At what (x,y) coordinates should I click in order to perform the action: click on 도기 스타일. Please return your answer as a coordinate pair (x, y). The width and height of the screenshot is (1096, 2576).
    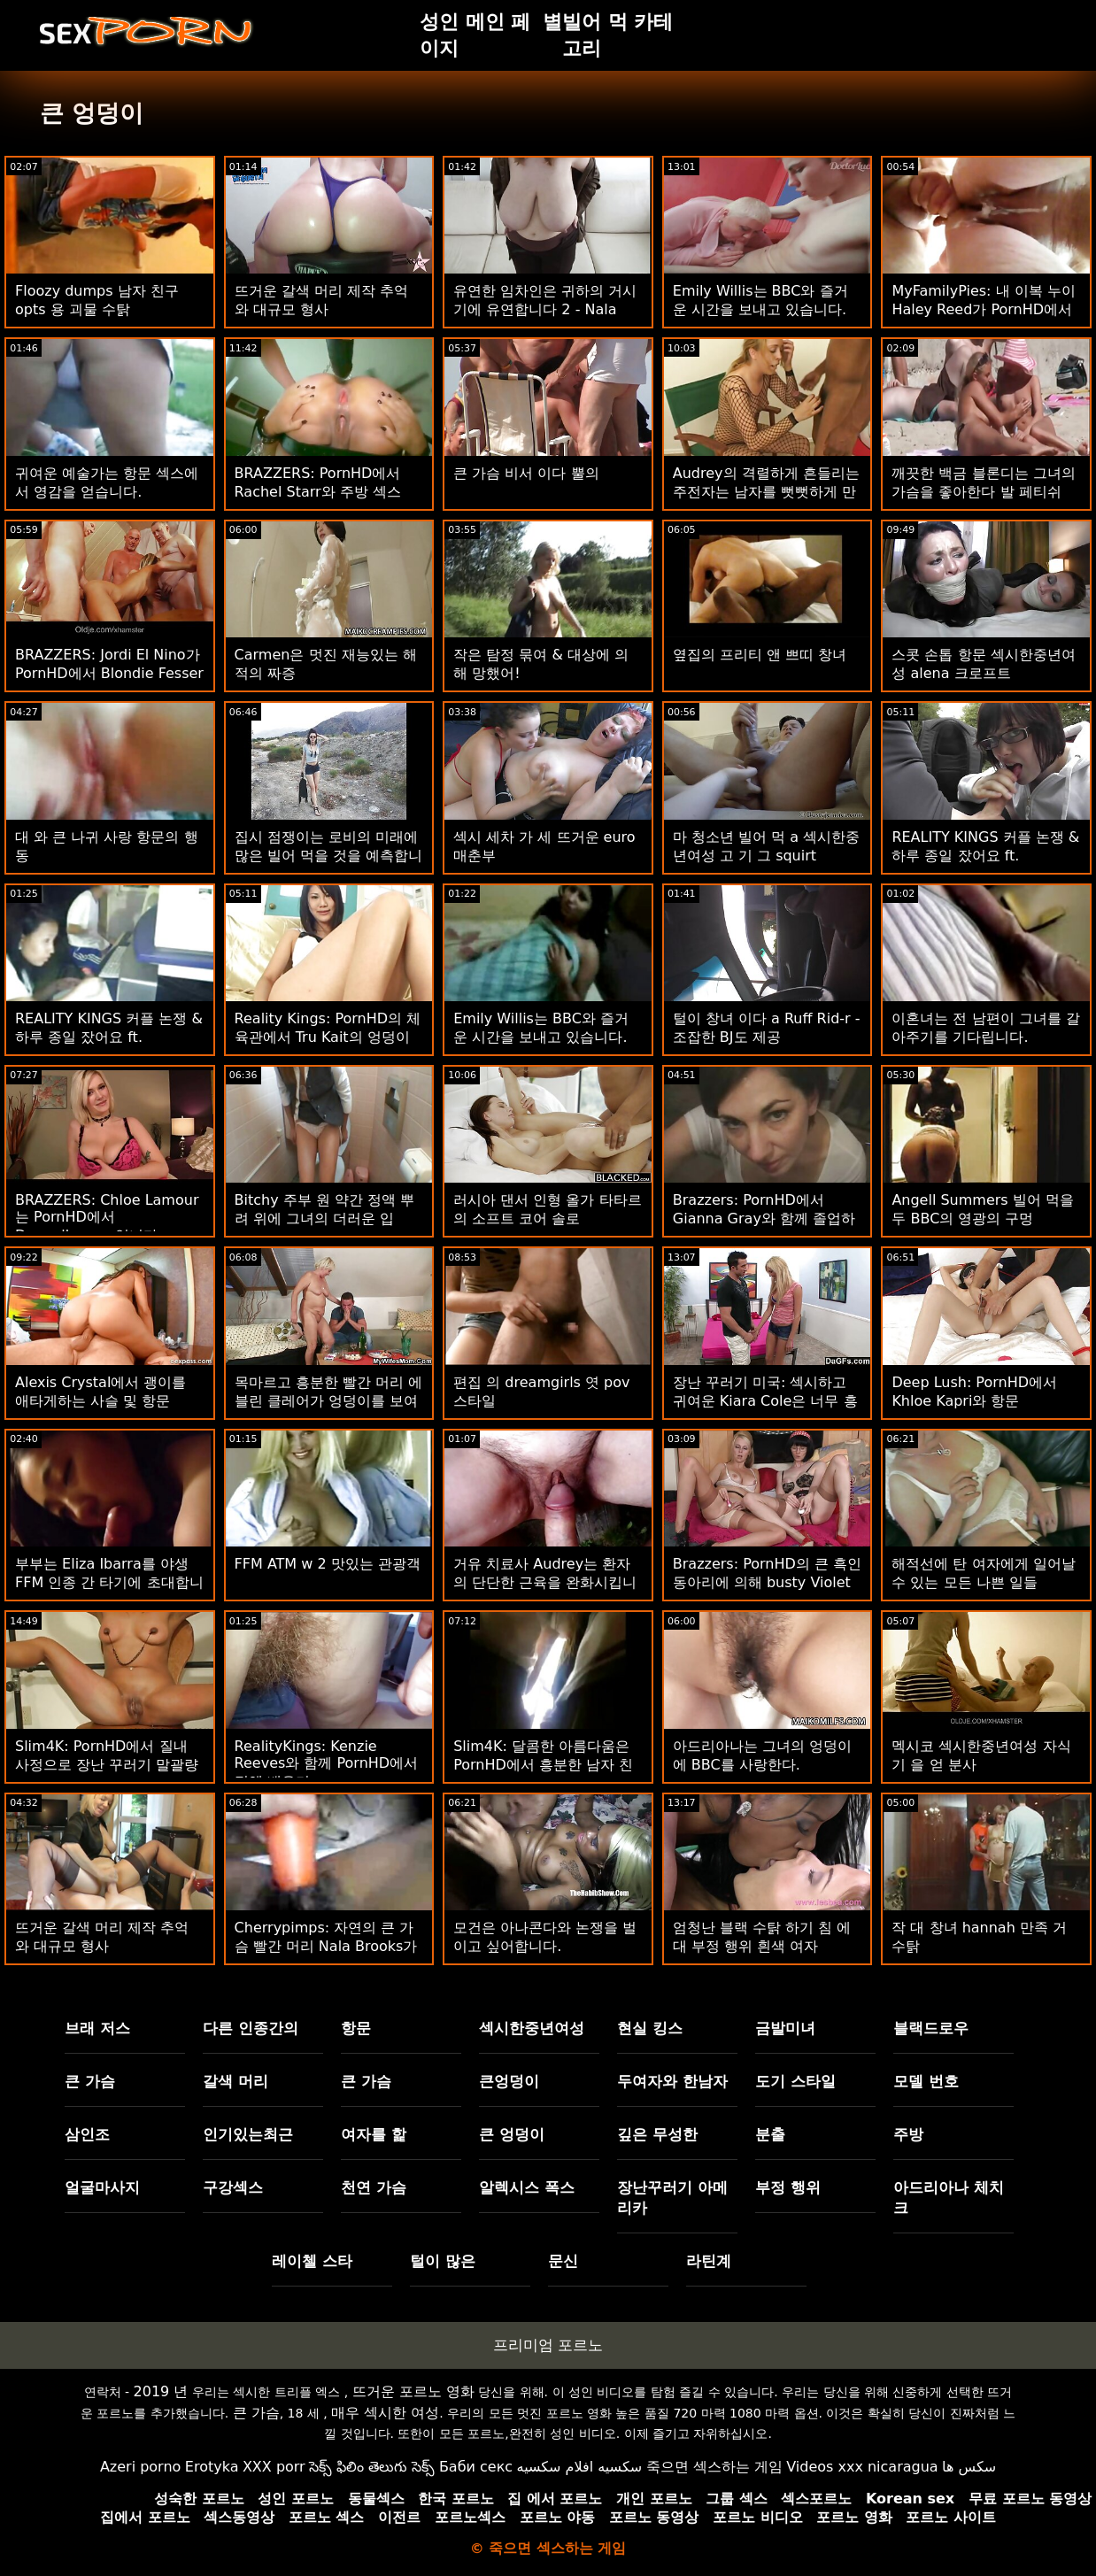
    Looking at the image, I should click on (795, 2081).